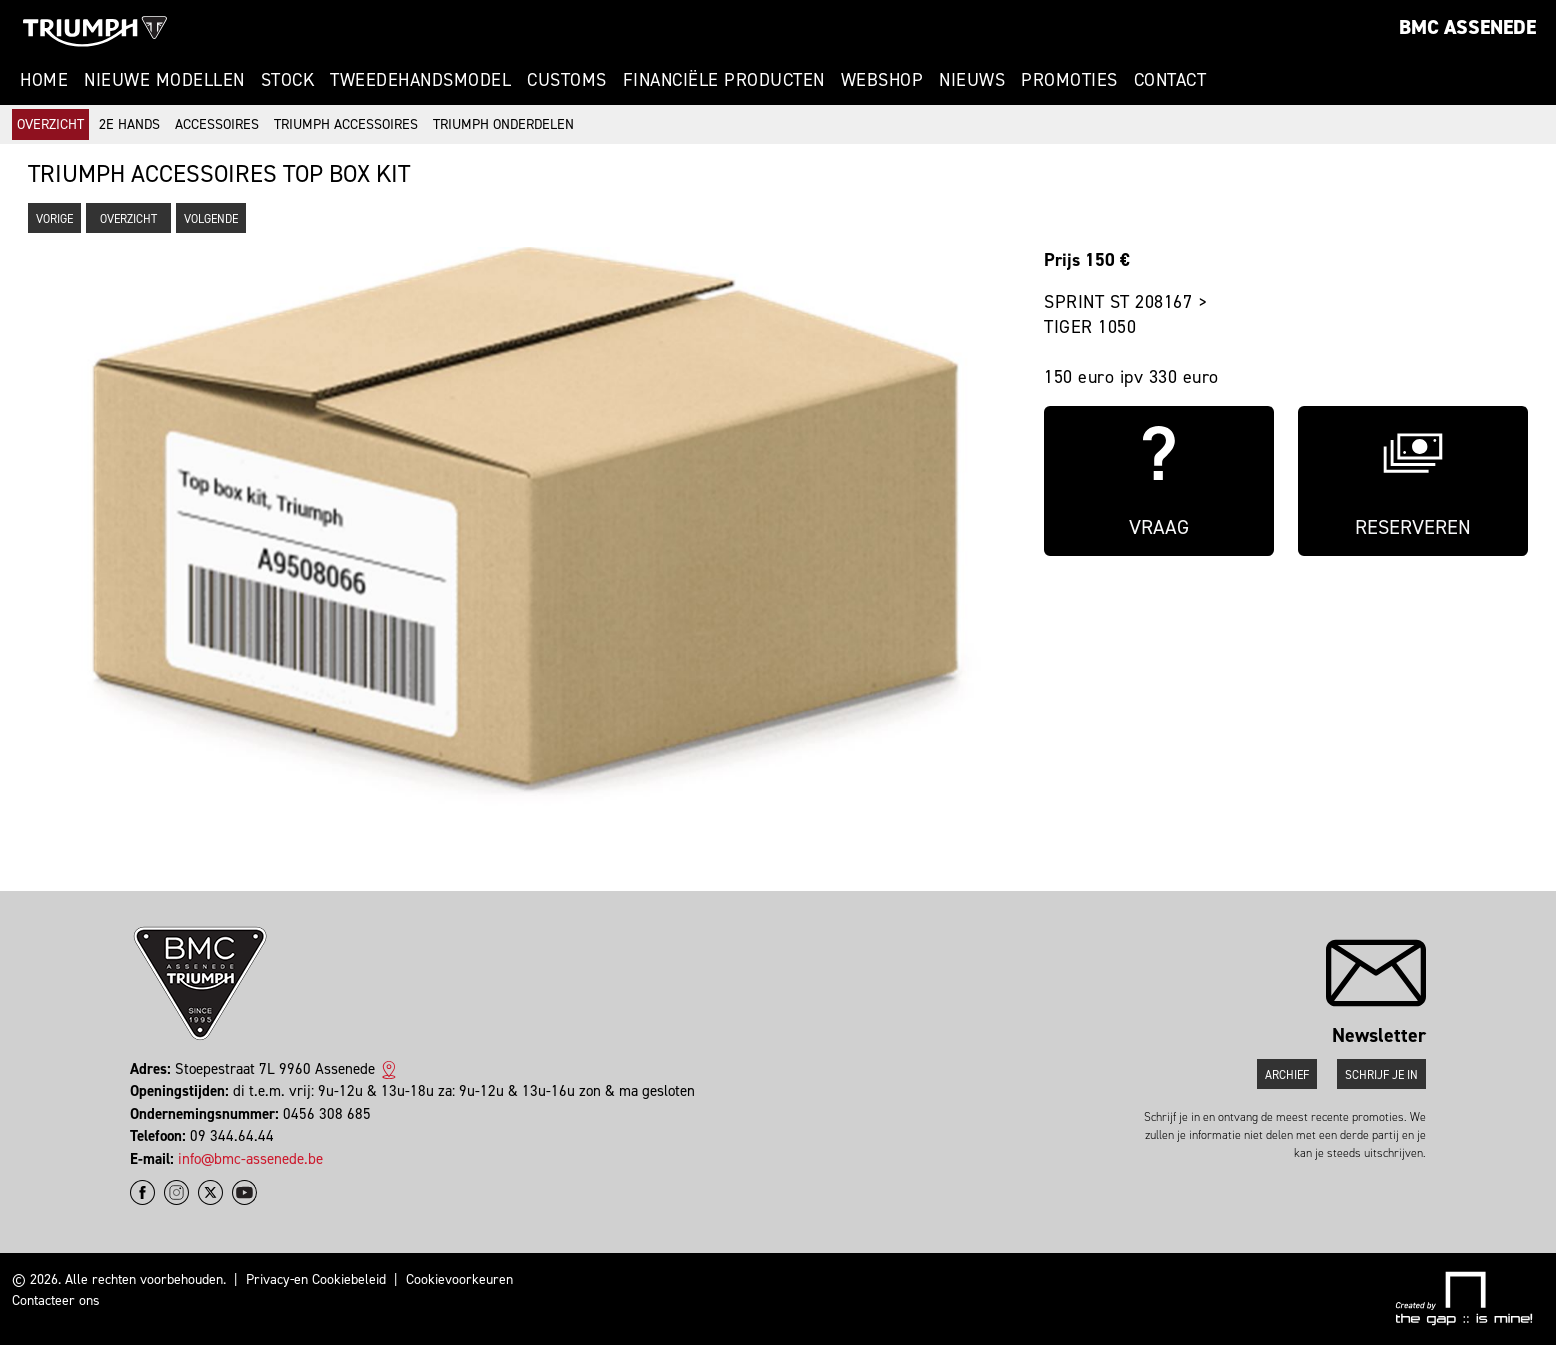 This screenshot has height=1345, width=1556. What do you see at coordinates (316, 1279) in the screenshot?
I see `Privacy-en Cookiebeleid` at bounding box center [316, 1279].